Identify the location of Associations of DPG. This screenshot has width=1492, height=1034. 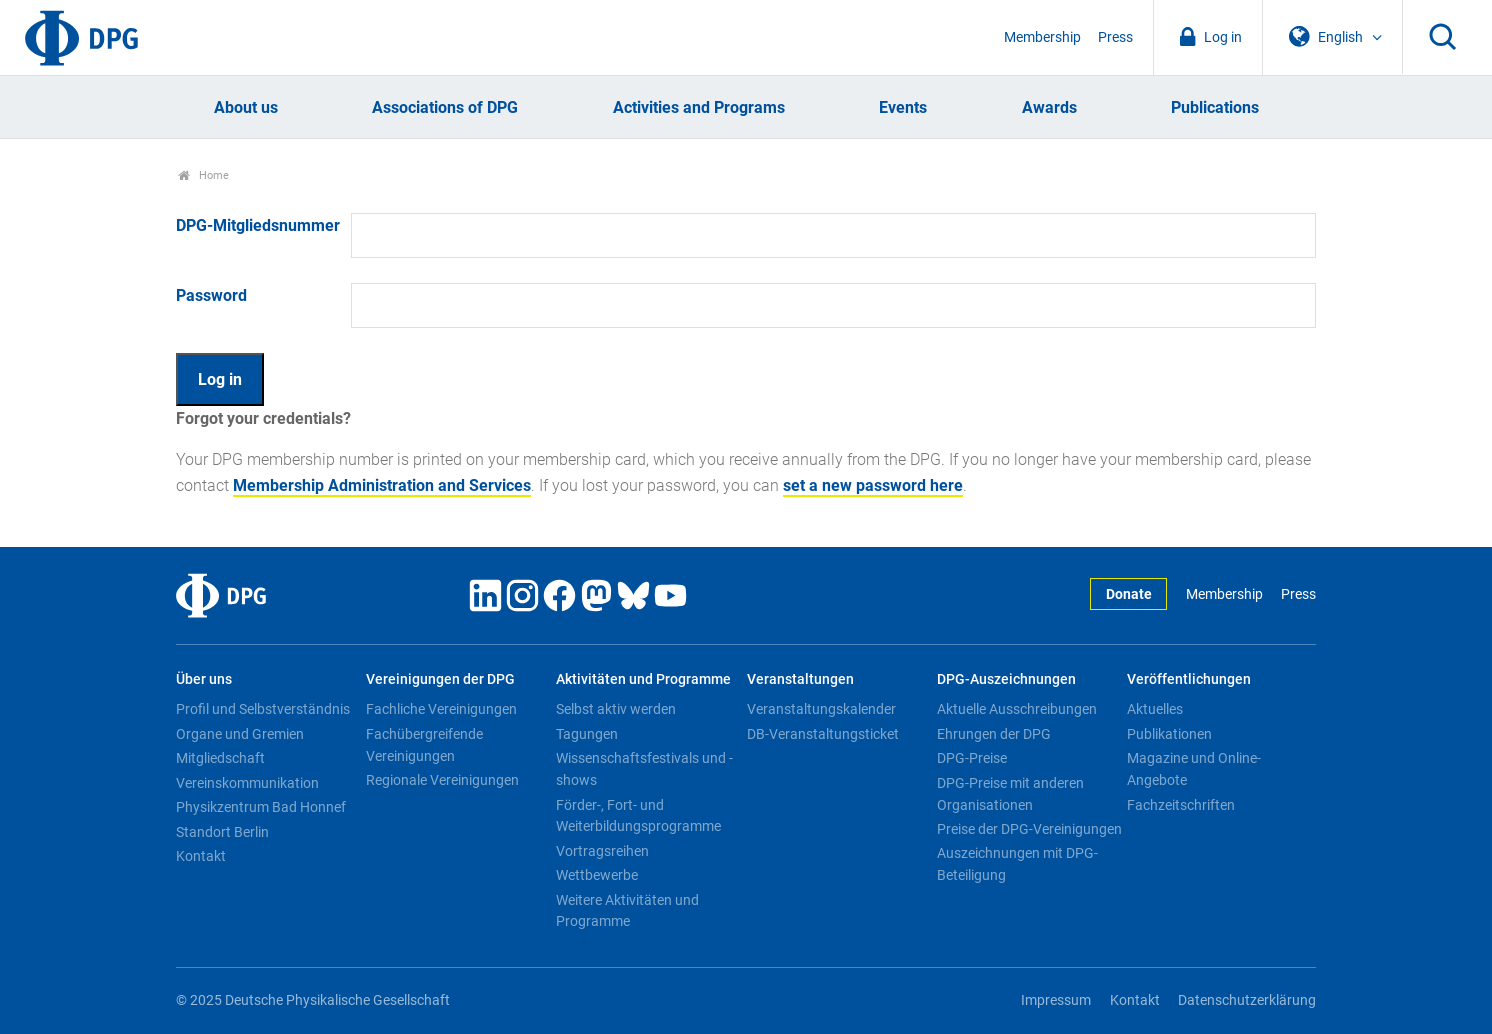
(445, 107).